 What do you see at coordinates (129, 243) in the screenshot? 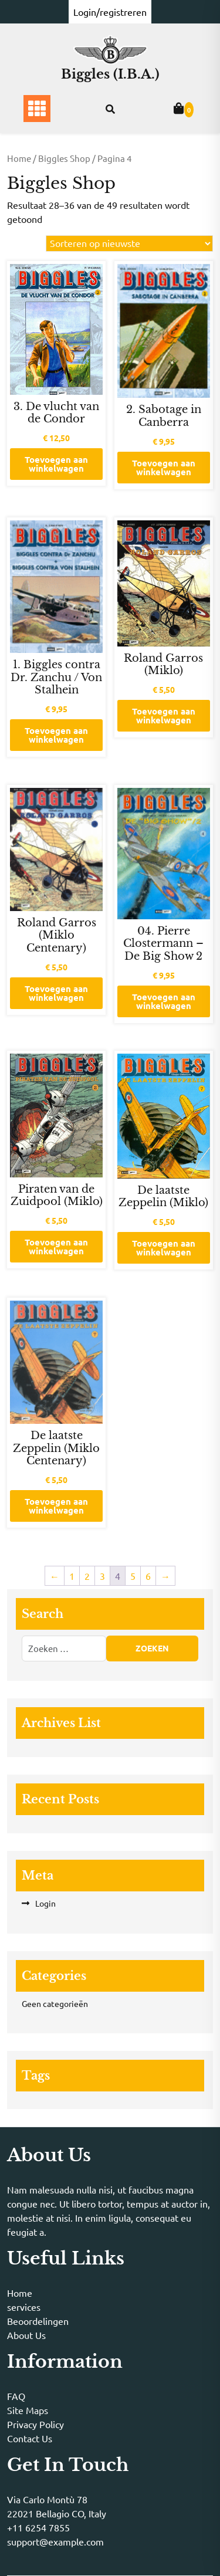
I see `[Winkelbestelling]` at bounding box center [129, 243].